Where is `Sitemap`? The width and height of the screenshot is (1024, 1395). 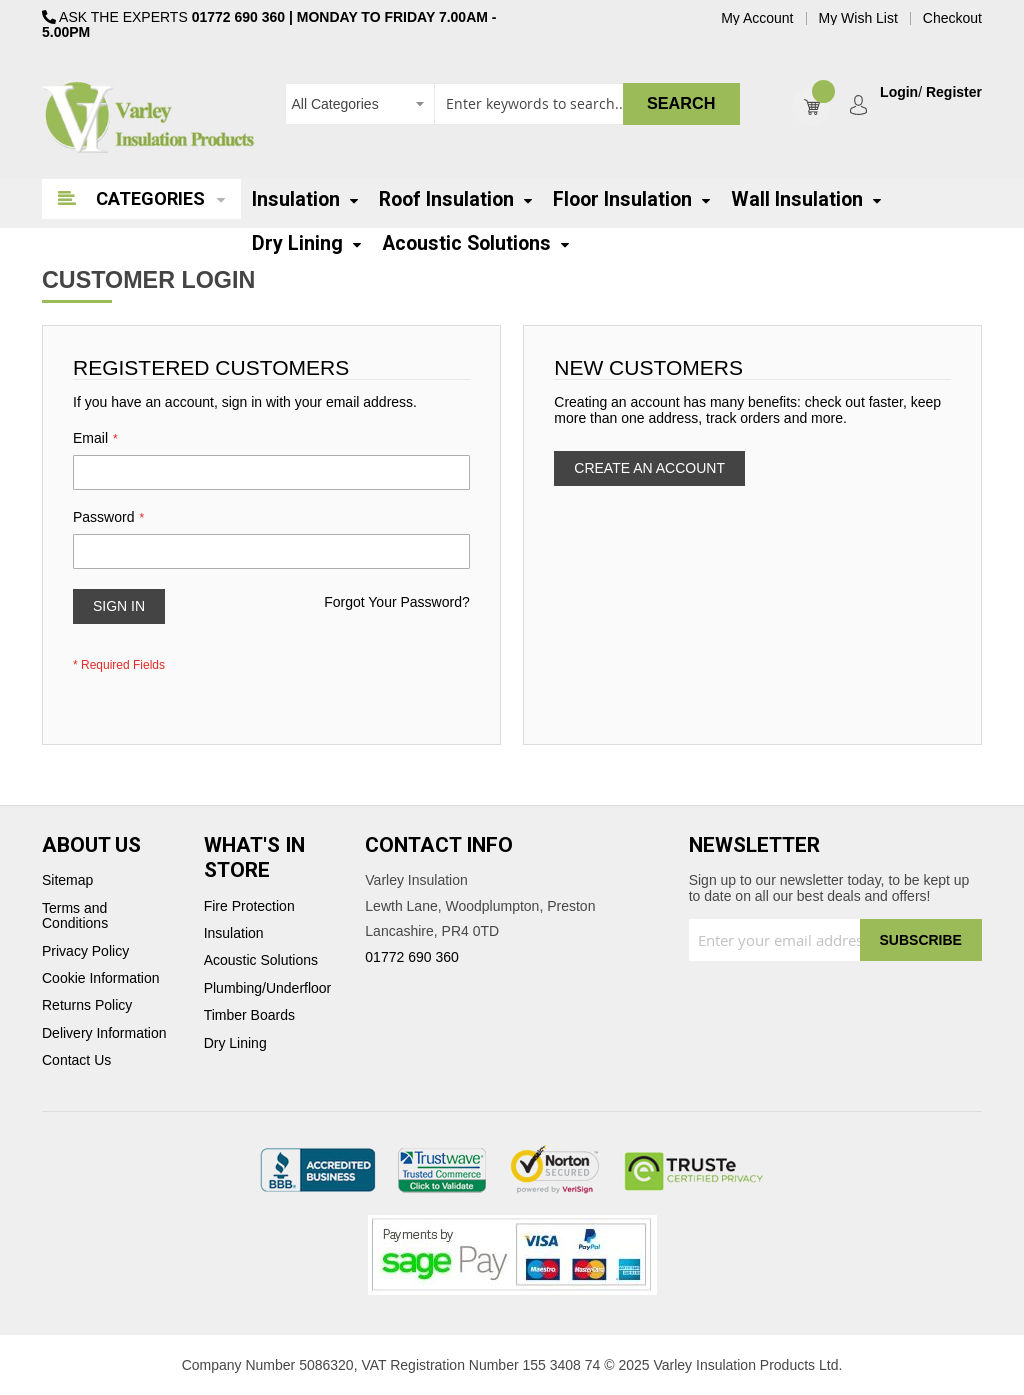 Sitemap is located at coordinates (67, 880).